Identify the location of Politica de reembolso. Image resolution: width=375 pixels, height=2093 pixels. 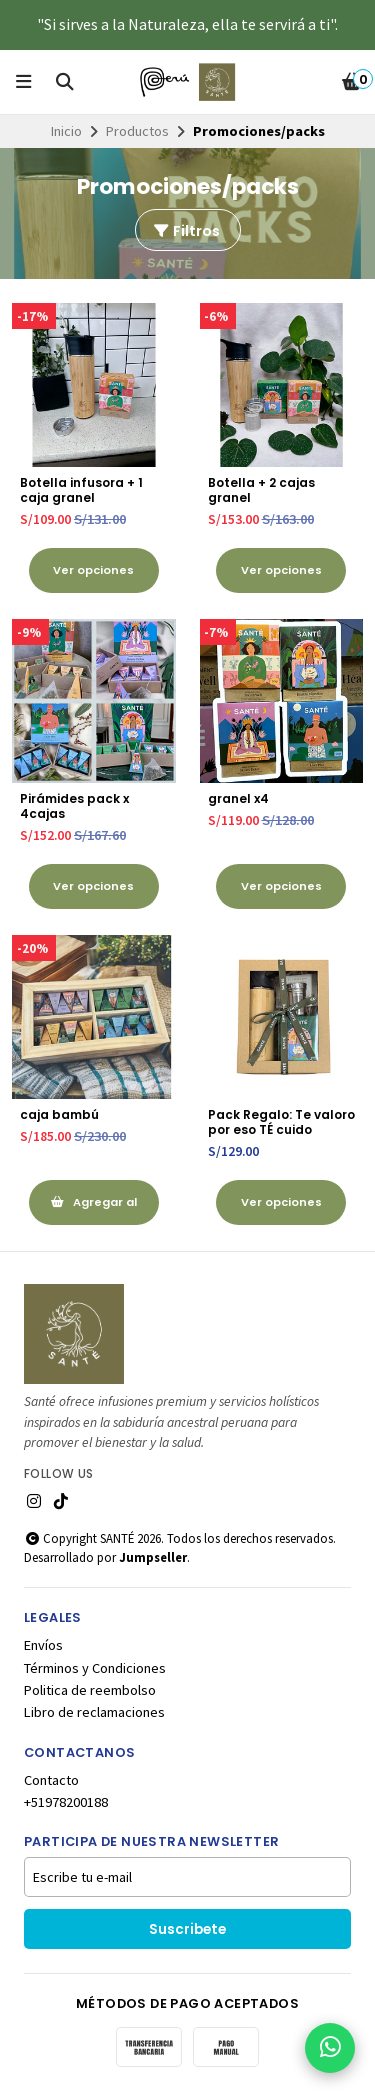
(90, 1690).